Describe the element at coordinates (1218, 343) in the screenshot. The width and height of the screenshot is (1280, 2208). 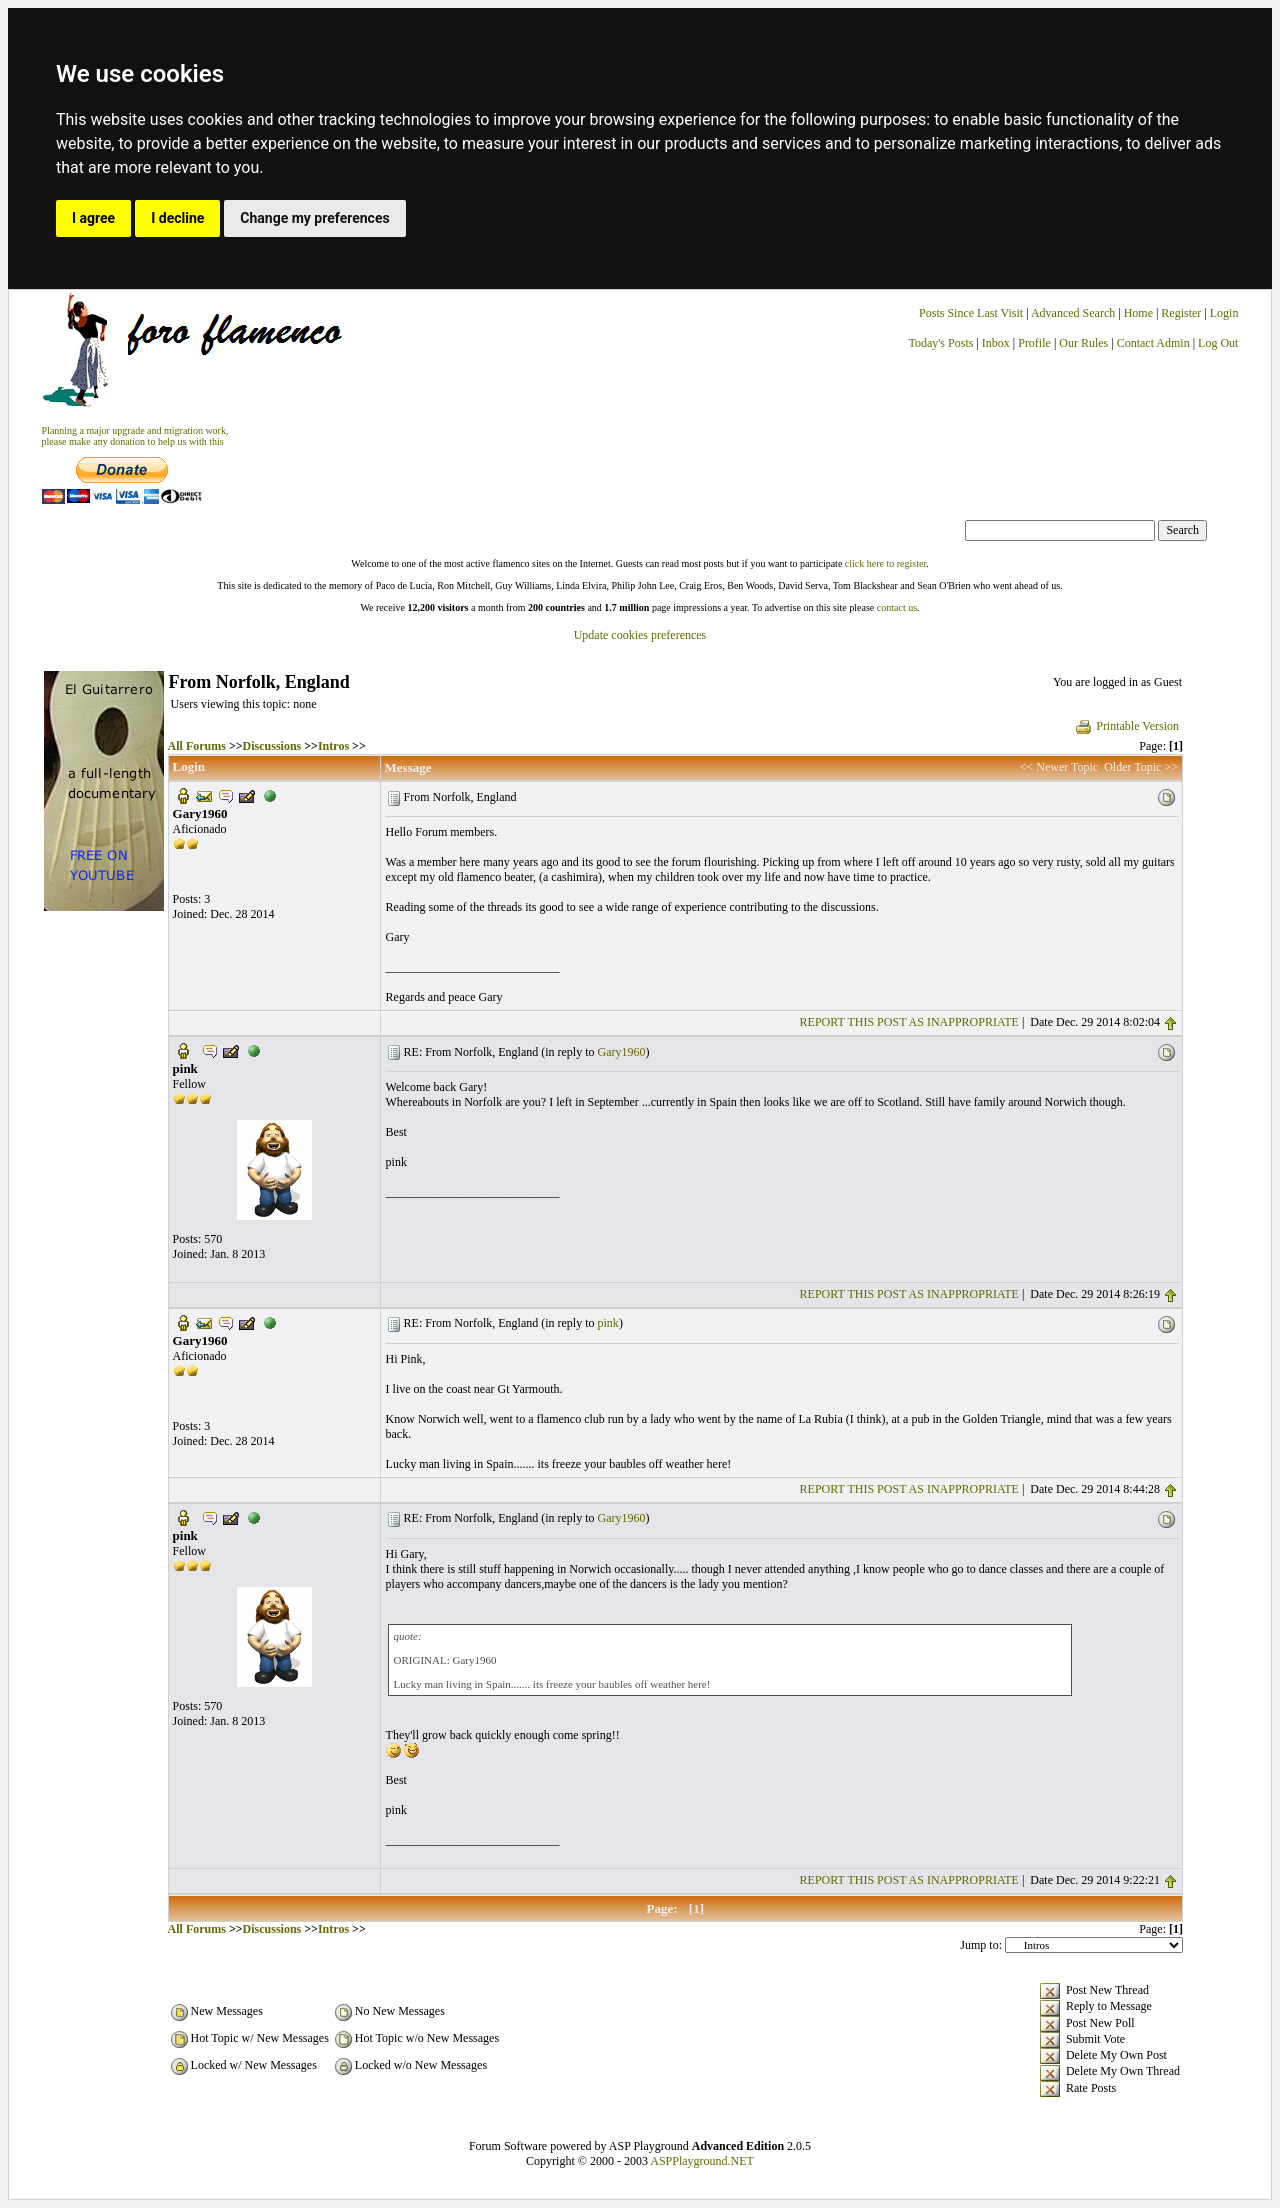
I see `Log Out` at that location.